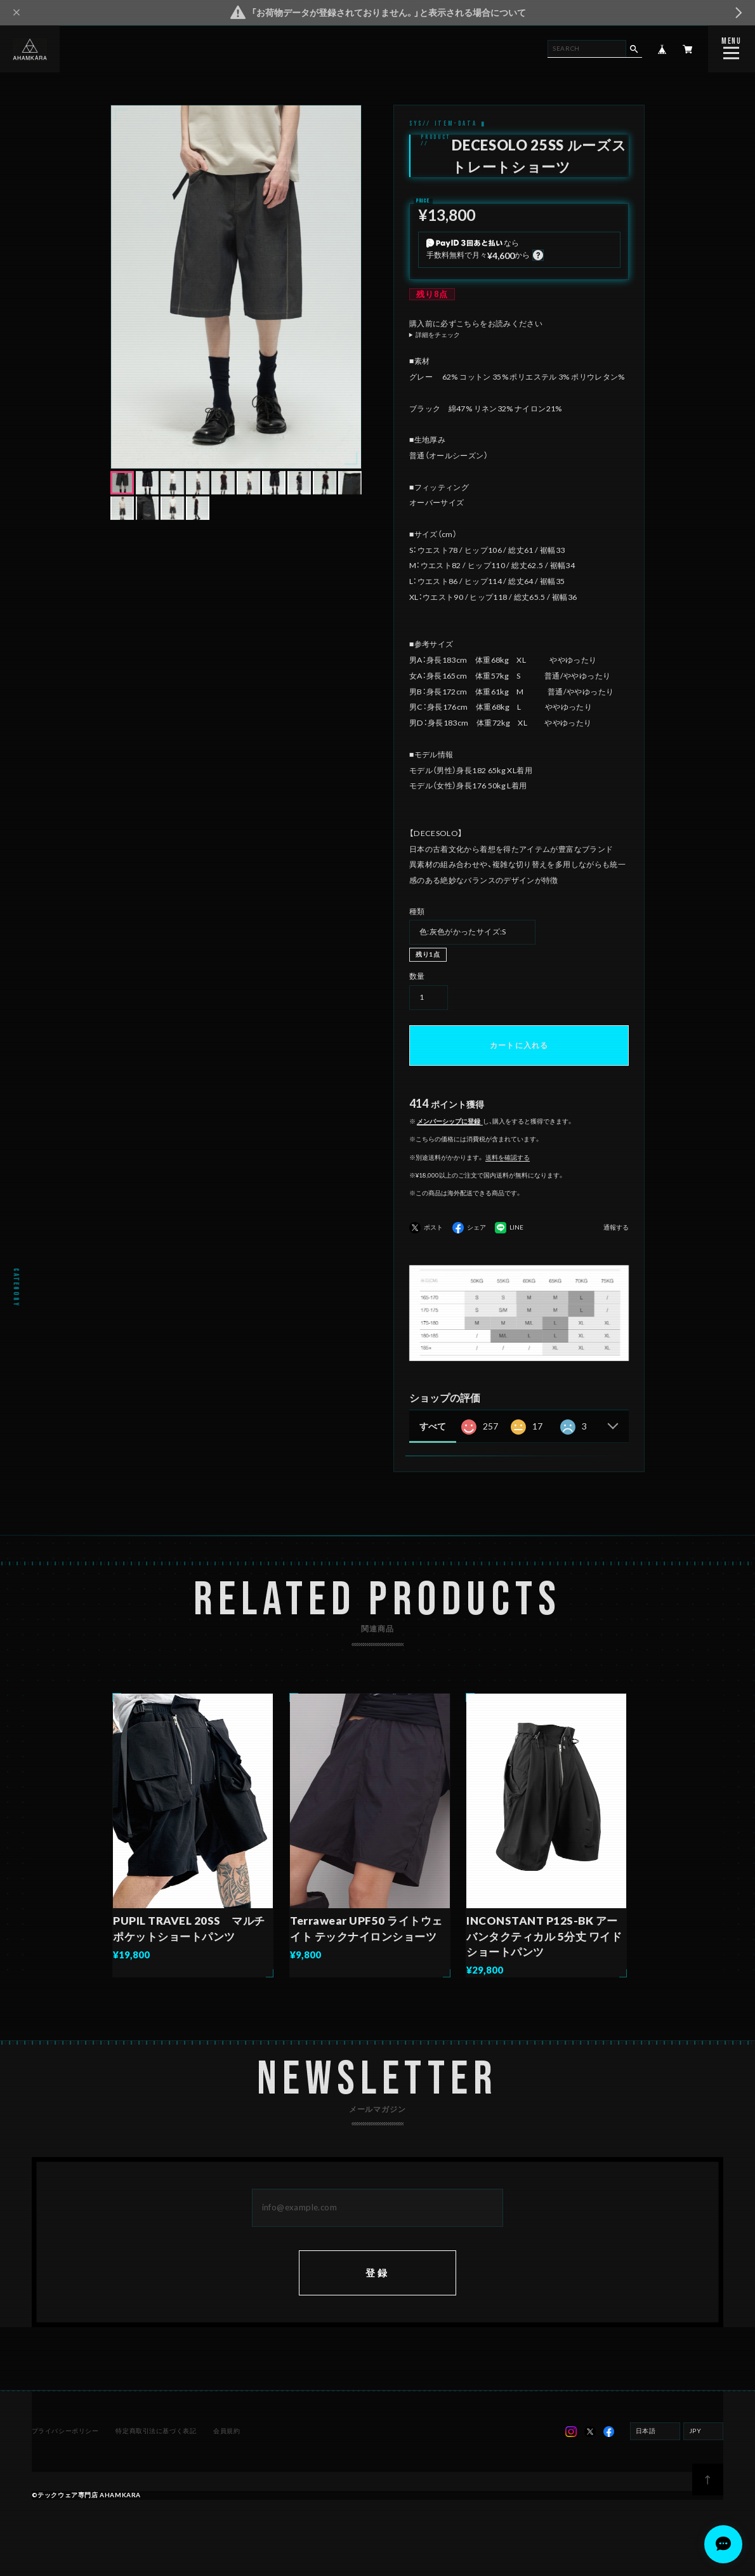  Describe the element at coordinates (226, 2430) in the screenshot. I see `会員規約` at that location.